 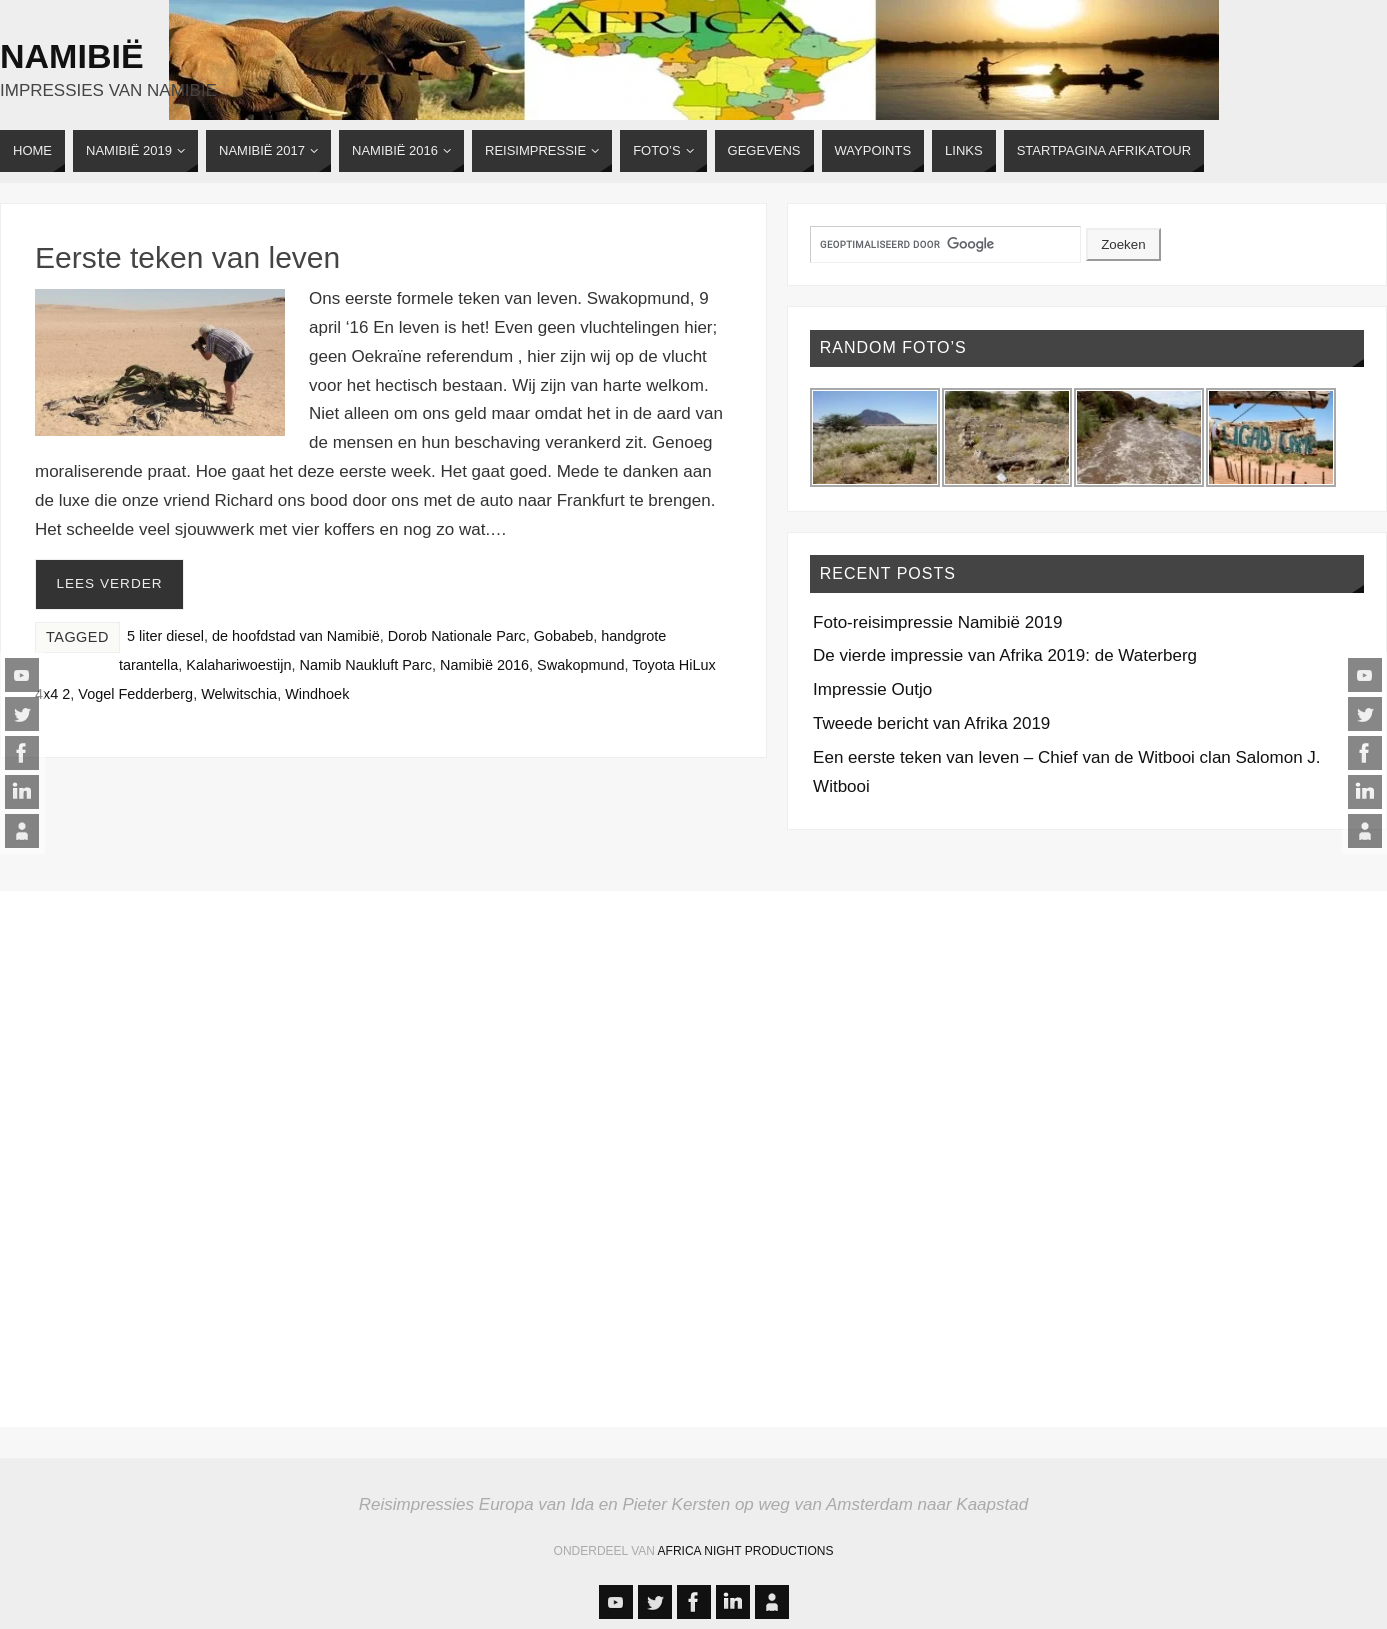 What do you see at coordinates (937, 622) in the screenshot?
I see `Foto-reisimpressie Namibië 2019` at bounding box center [937, 622].